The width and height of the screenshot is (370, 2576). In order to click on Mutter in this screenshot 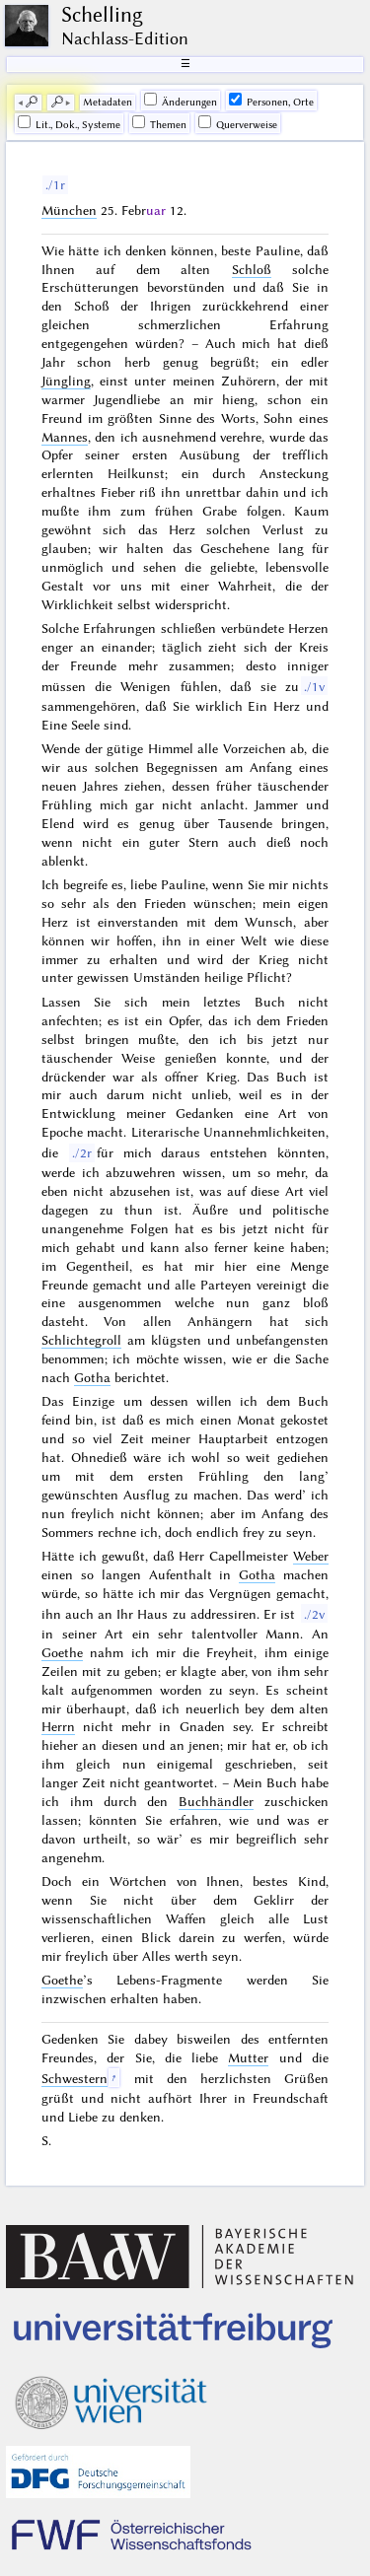, I will do `click(248, 2057)`.